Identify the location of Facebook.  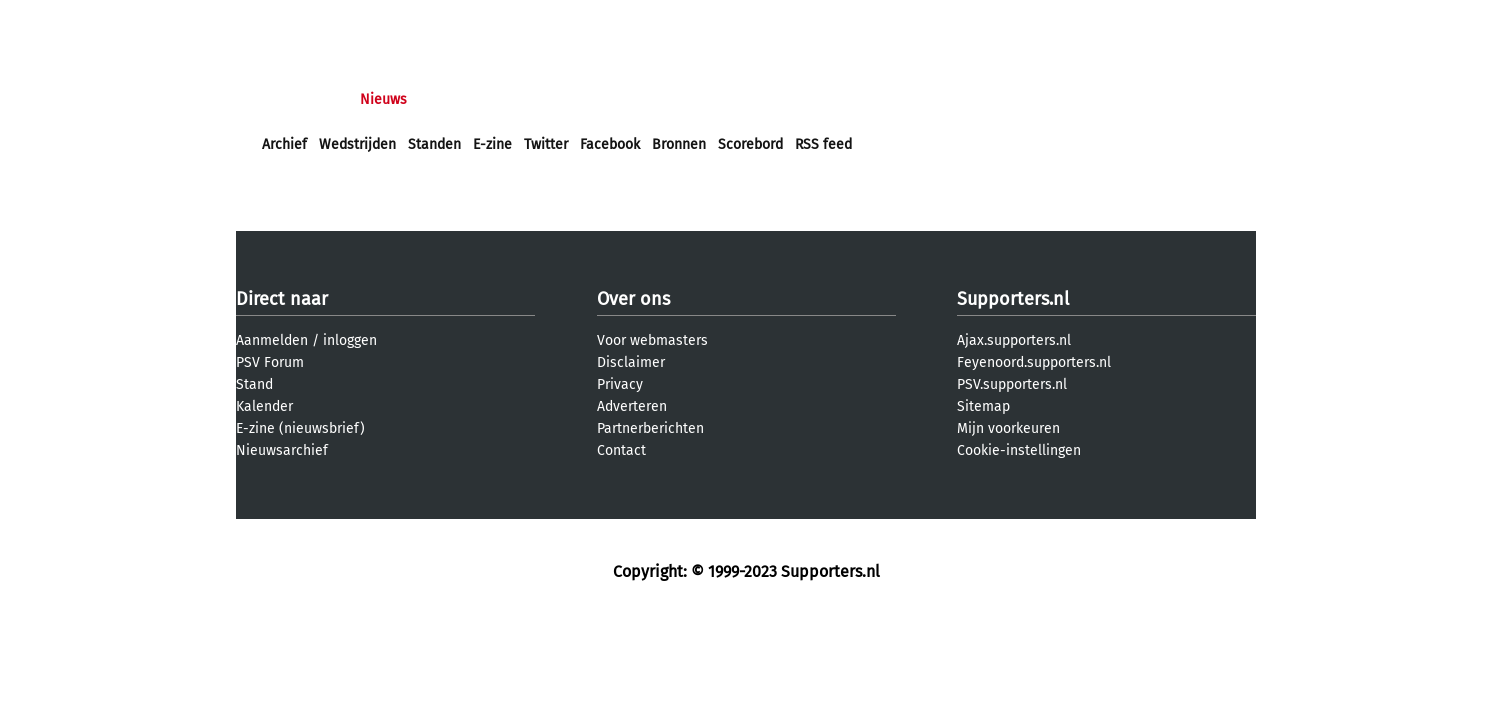
(610, 144).